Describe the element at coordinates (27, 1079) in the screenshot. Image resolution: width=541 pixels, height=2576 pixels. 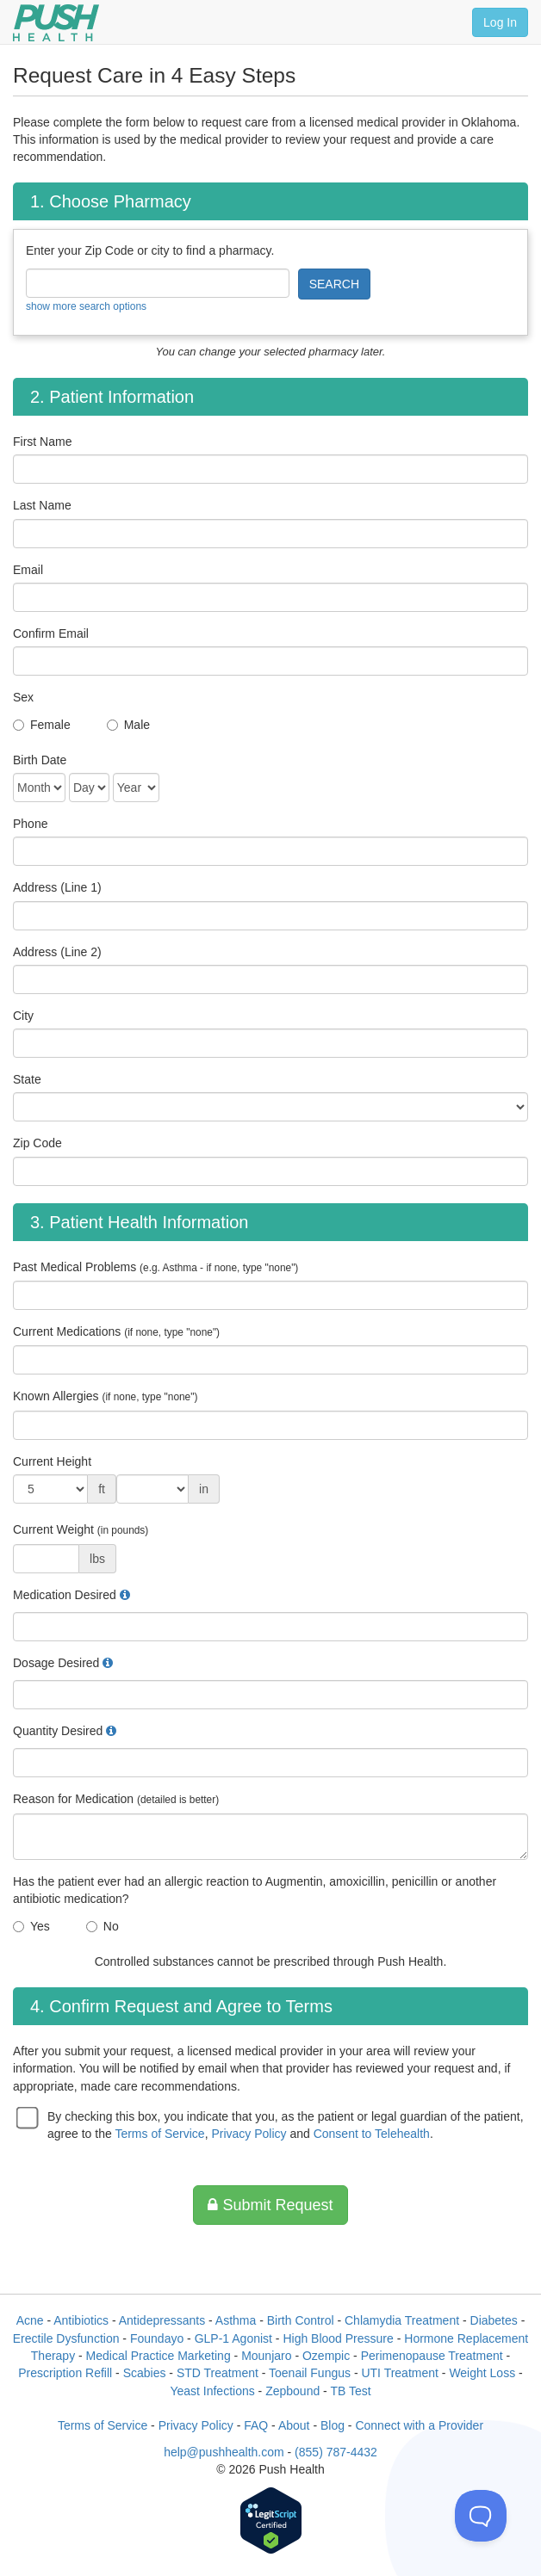
I see `State` at that location.